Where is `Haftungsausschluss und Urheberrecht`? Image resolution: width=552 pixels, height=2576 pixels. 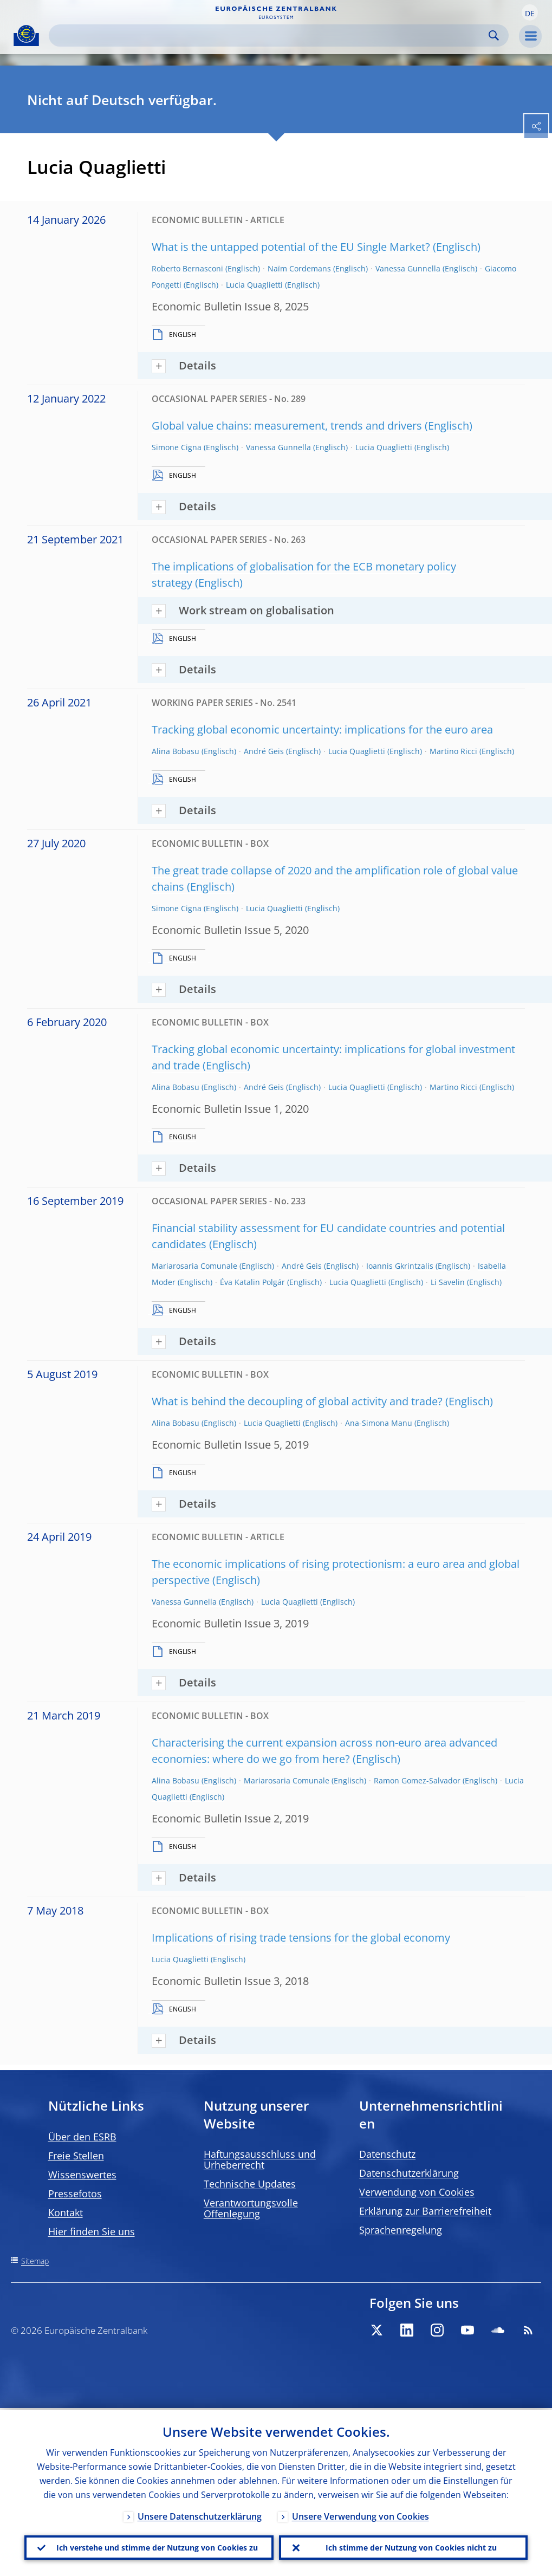 Haftungsausschluss und Urheberrecht is located at coordinates (260, 2159).